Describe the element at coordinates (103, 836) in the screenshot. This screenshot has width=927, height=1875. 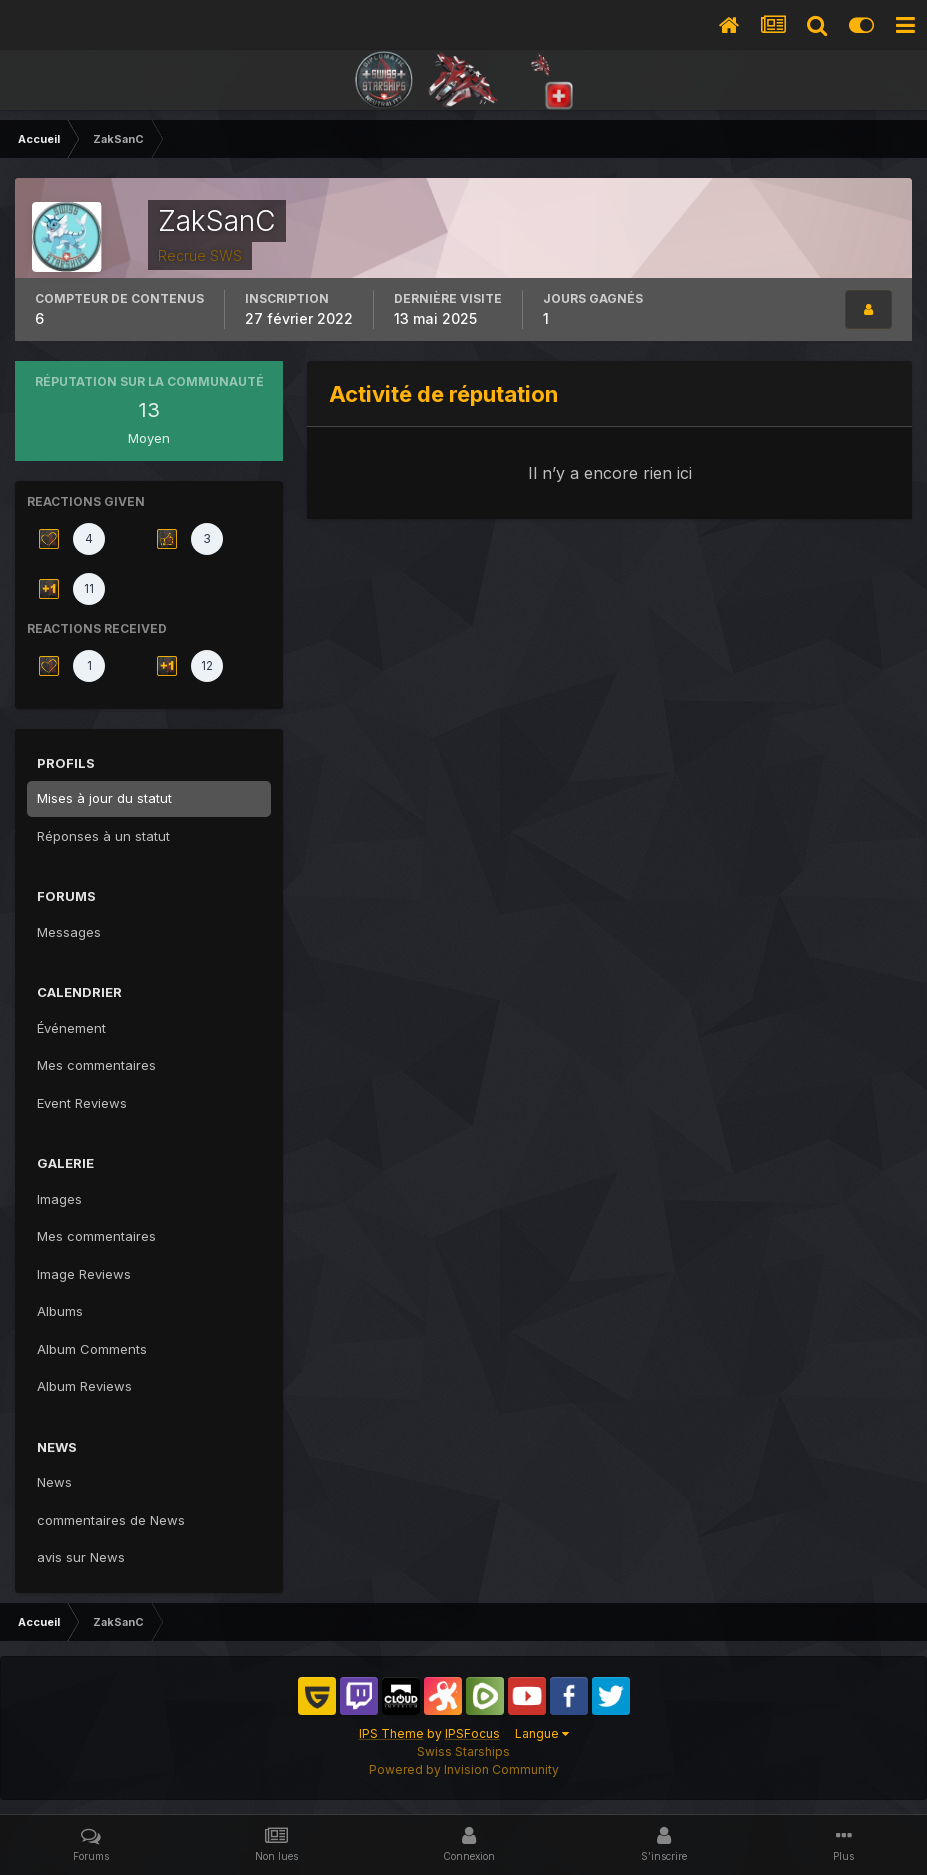
I see `Réponses à un statut` at that location.